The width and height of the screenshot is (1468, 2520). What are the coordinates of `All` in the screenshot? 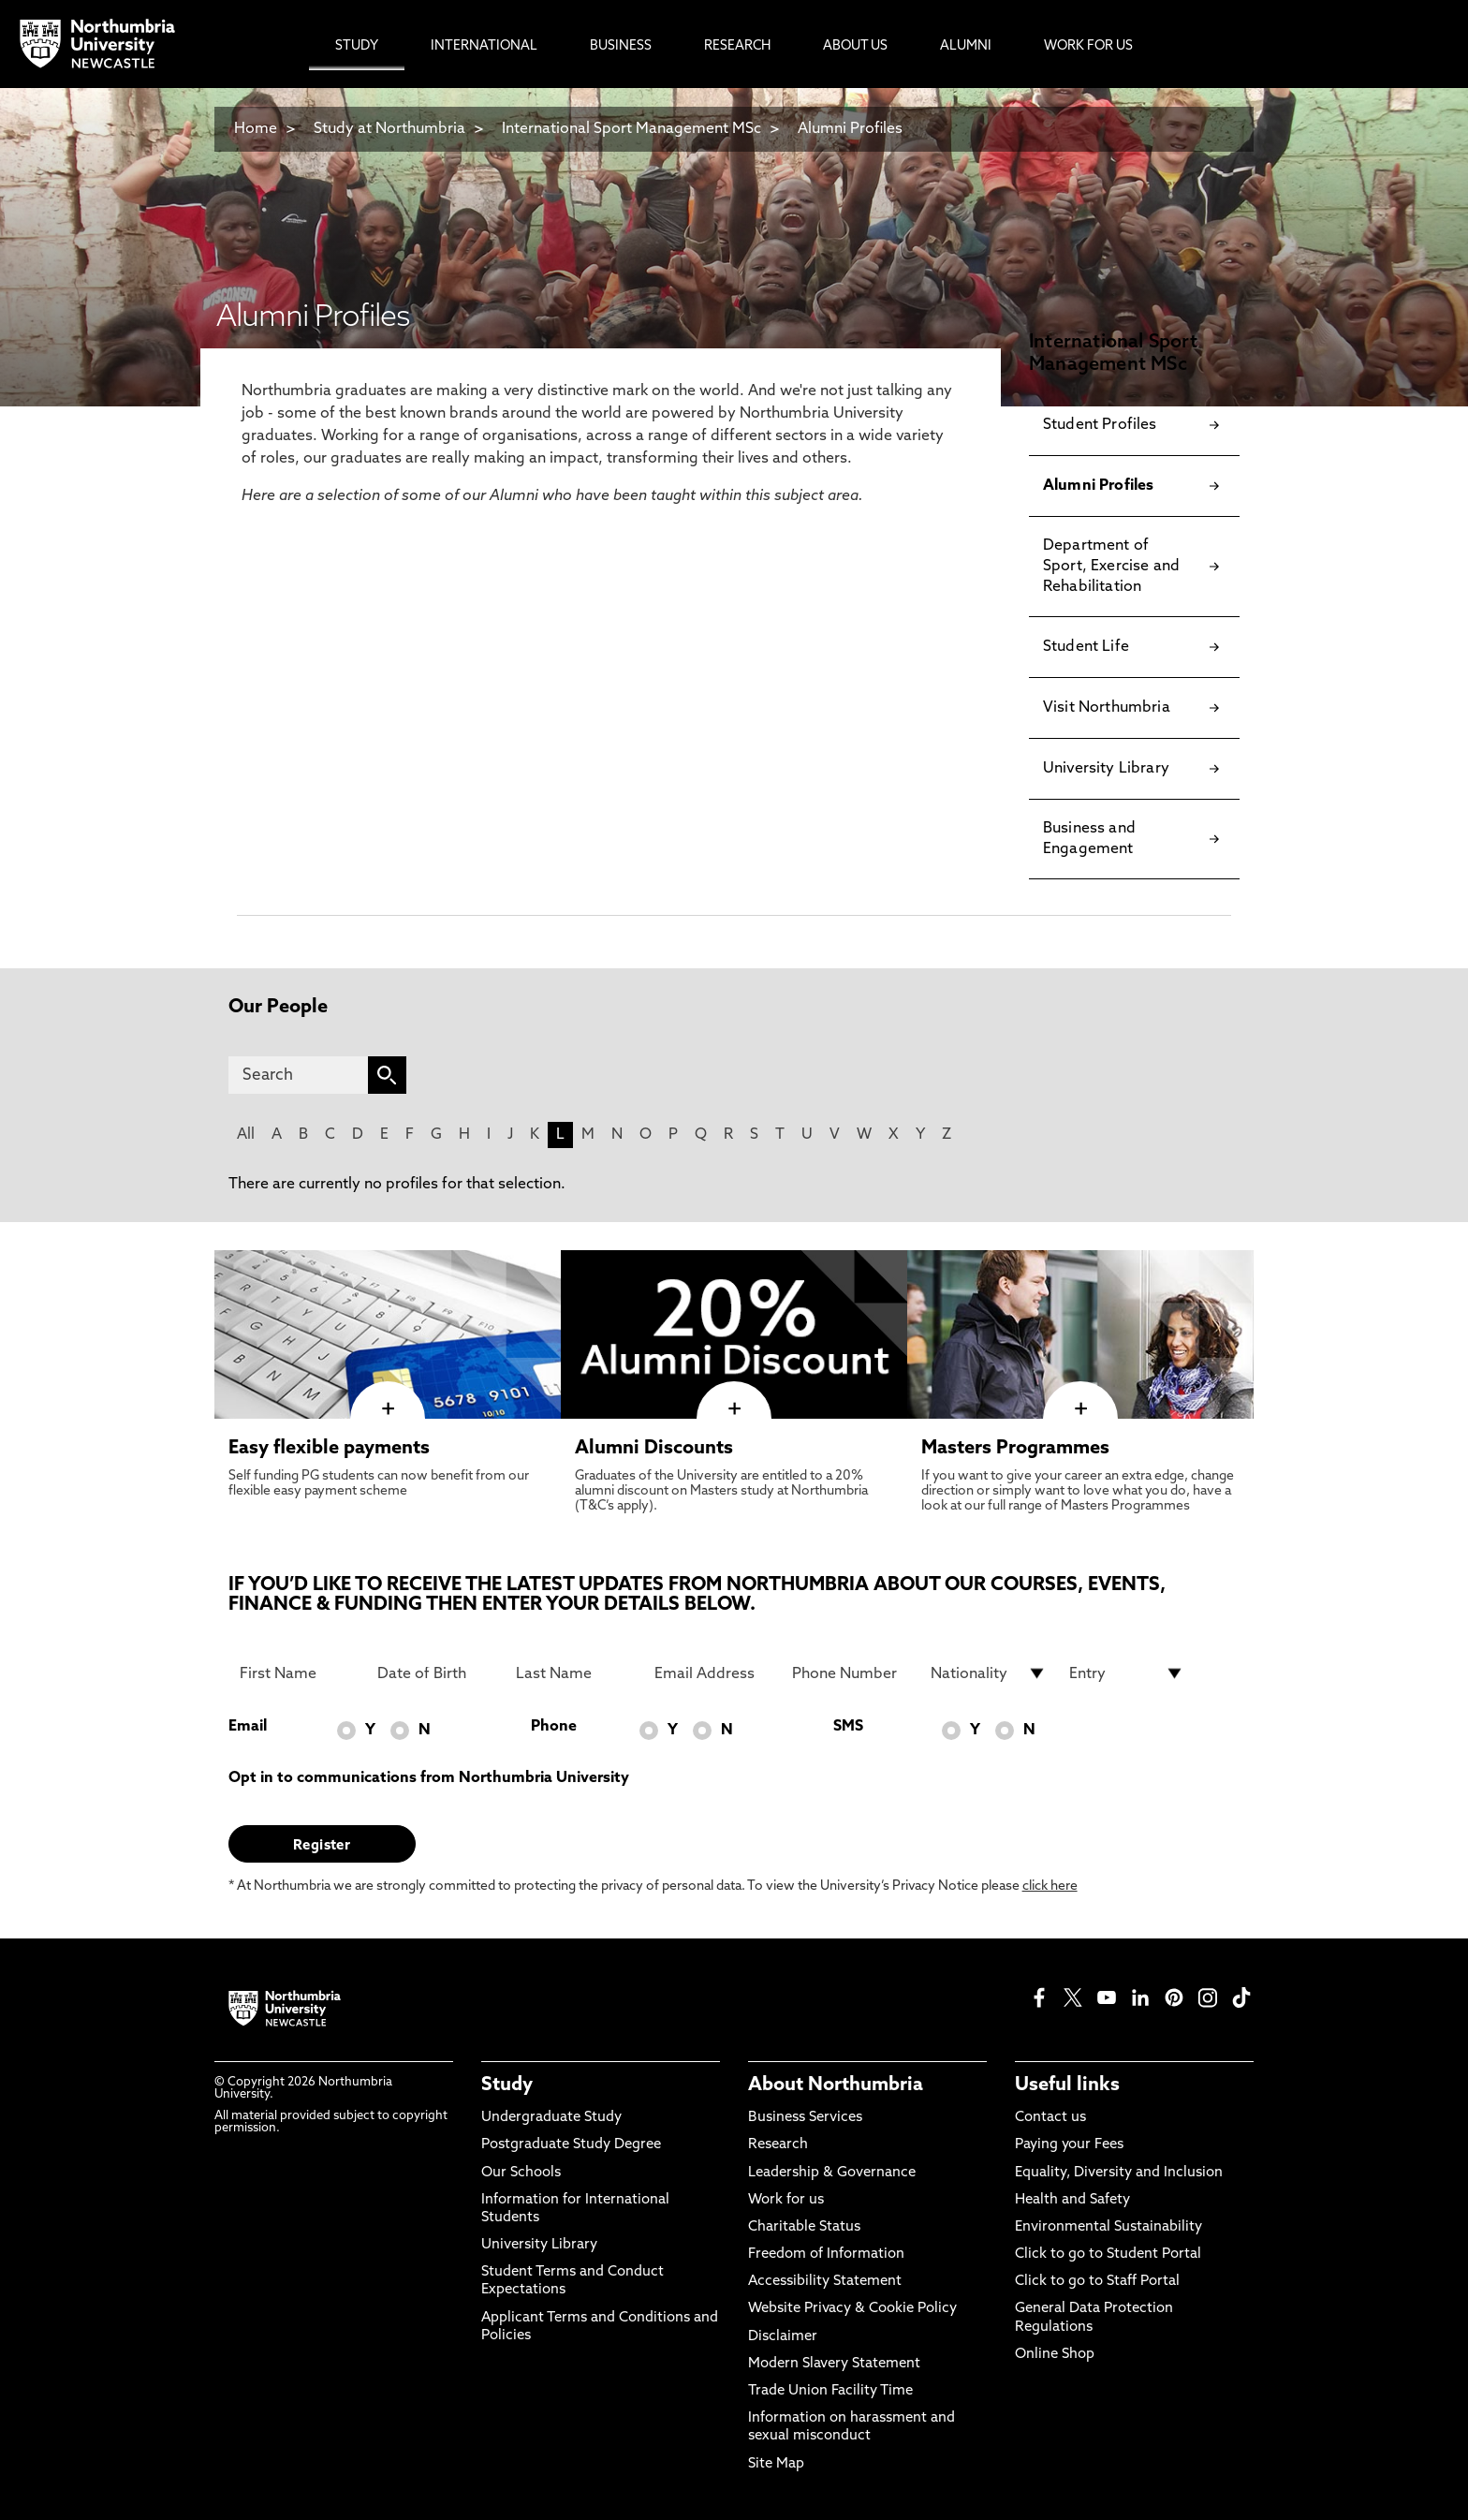 It's located at (246, 1134).